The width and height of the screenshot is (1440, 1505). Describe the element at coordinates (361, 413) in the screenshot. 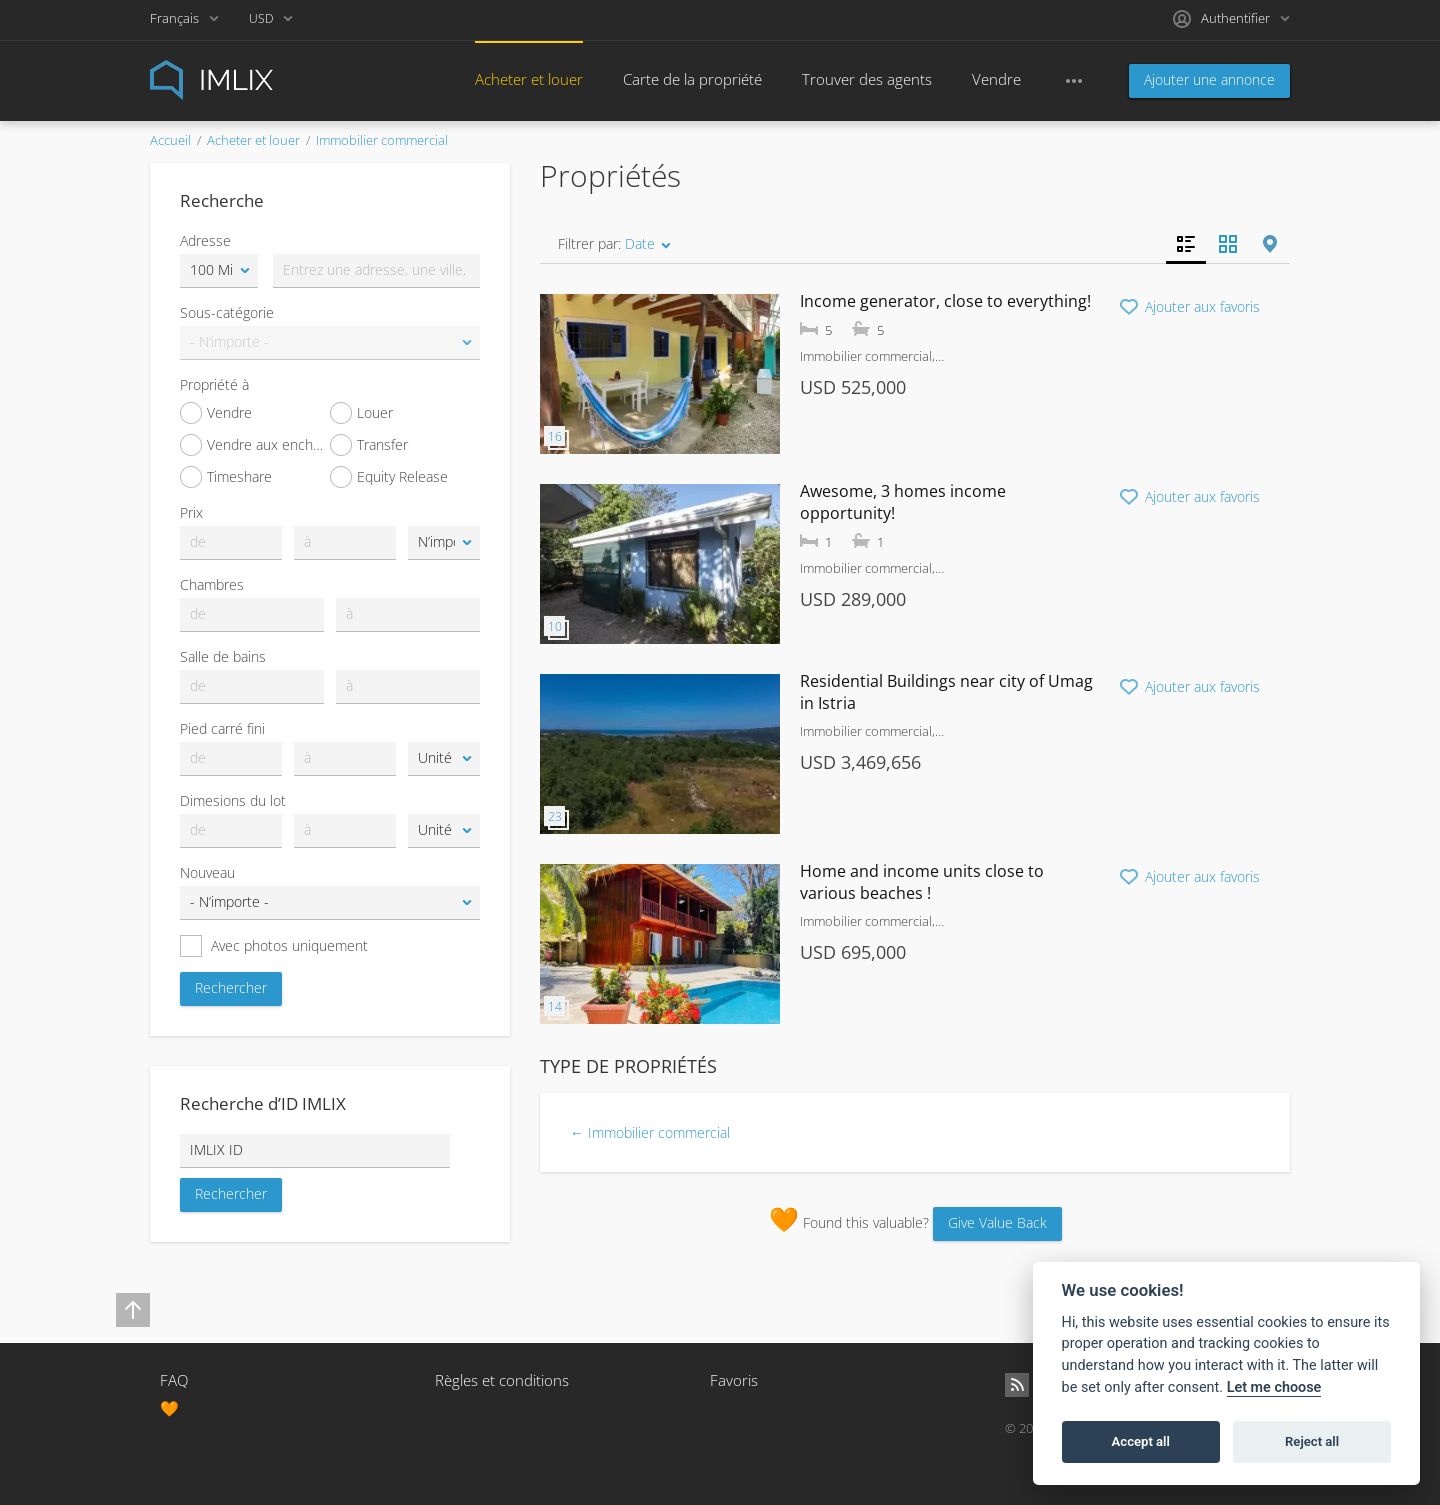

I see `Louer` at that location.